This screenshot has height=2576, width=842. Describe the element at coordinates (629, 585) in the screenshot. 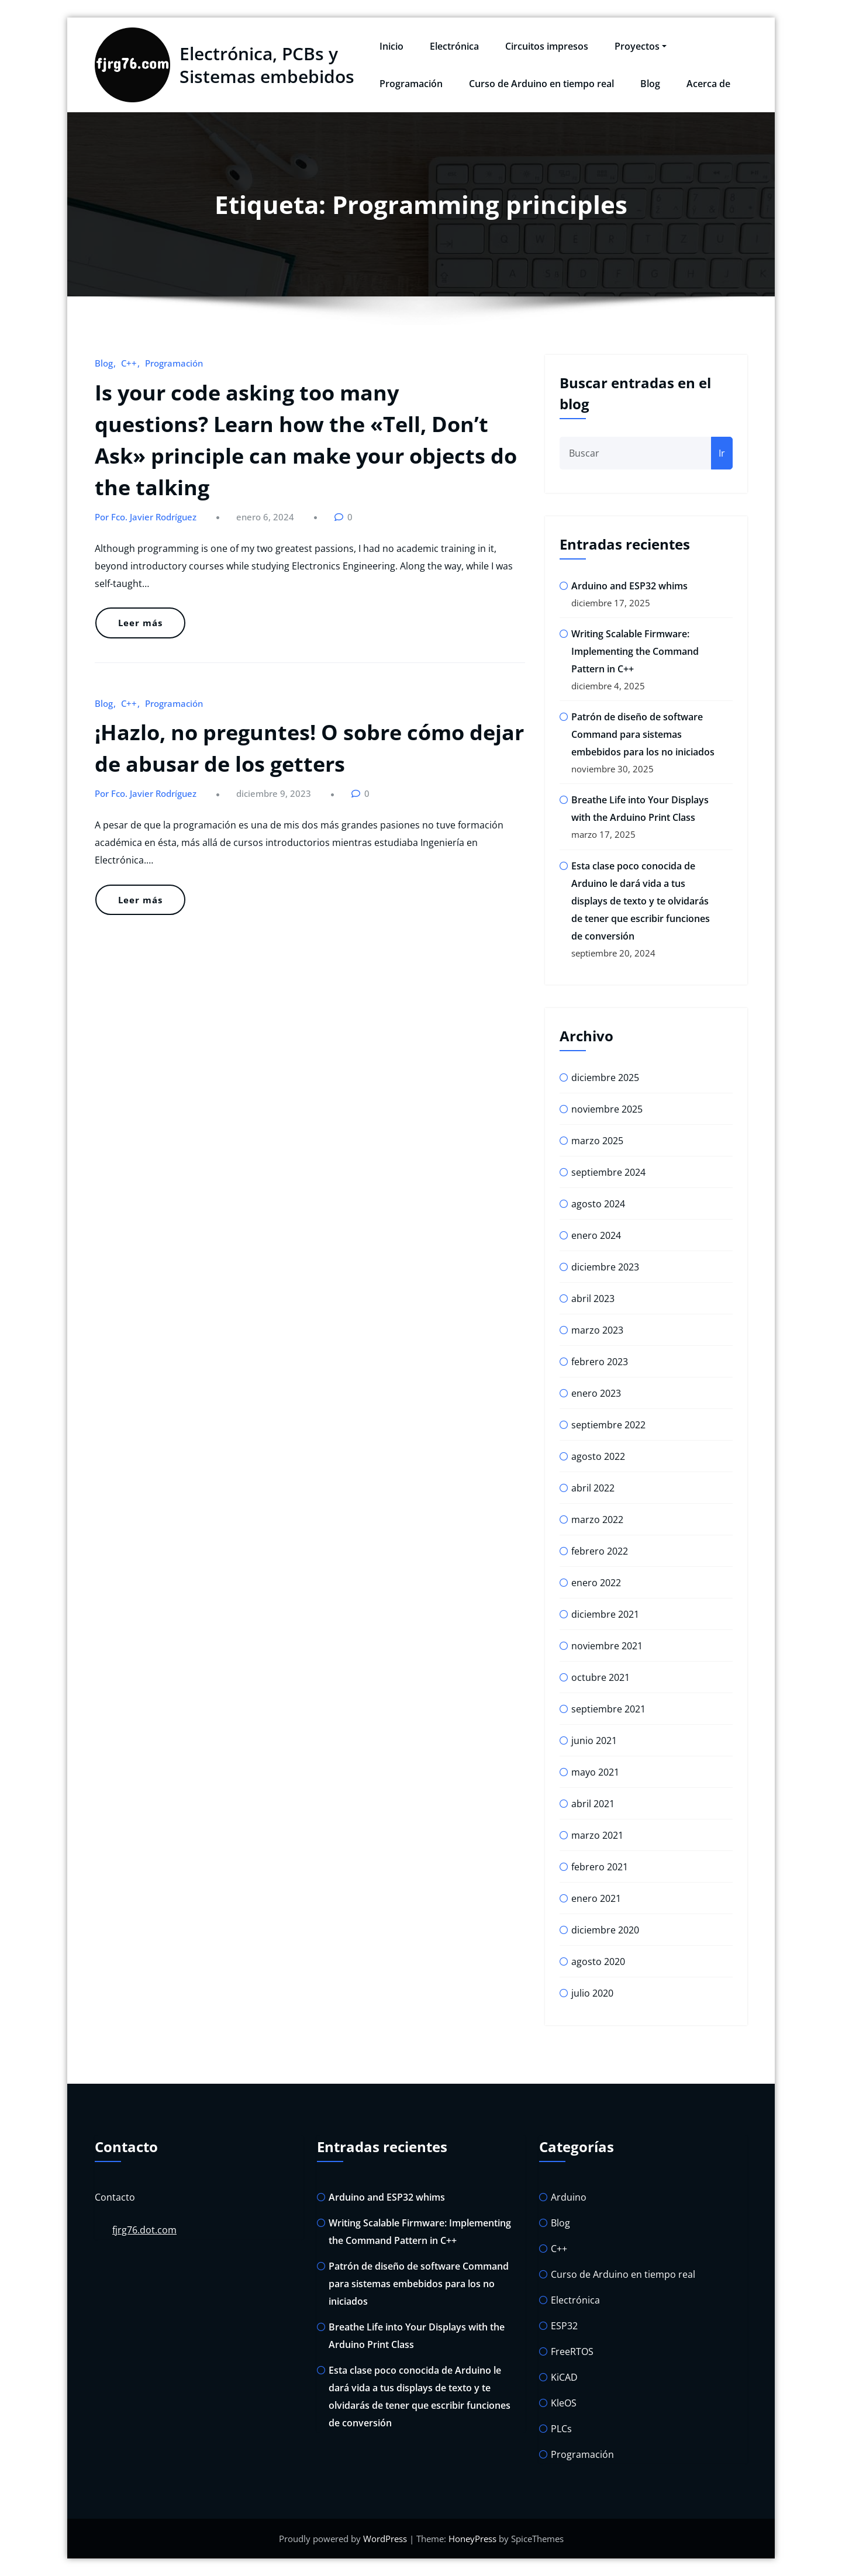

I see `Arduino and ESP32 whims` at that location.